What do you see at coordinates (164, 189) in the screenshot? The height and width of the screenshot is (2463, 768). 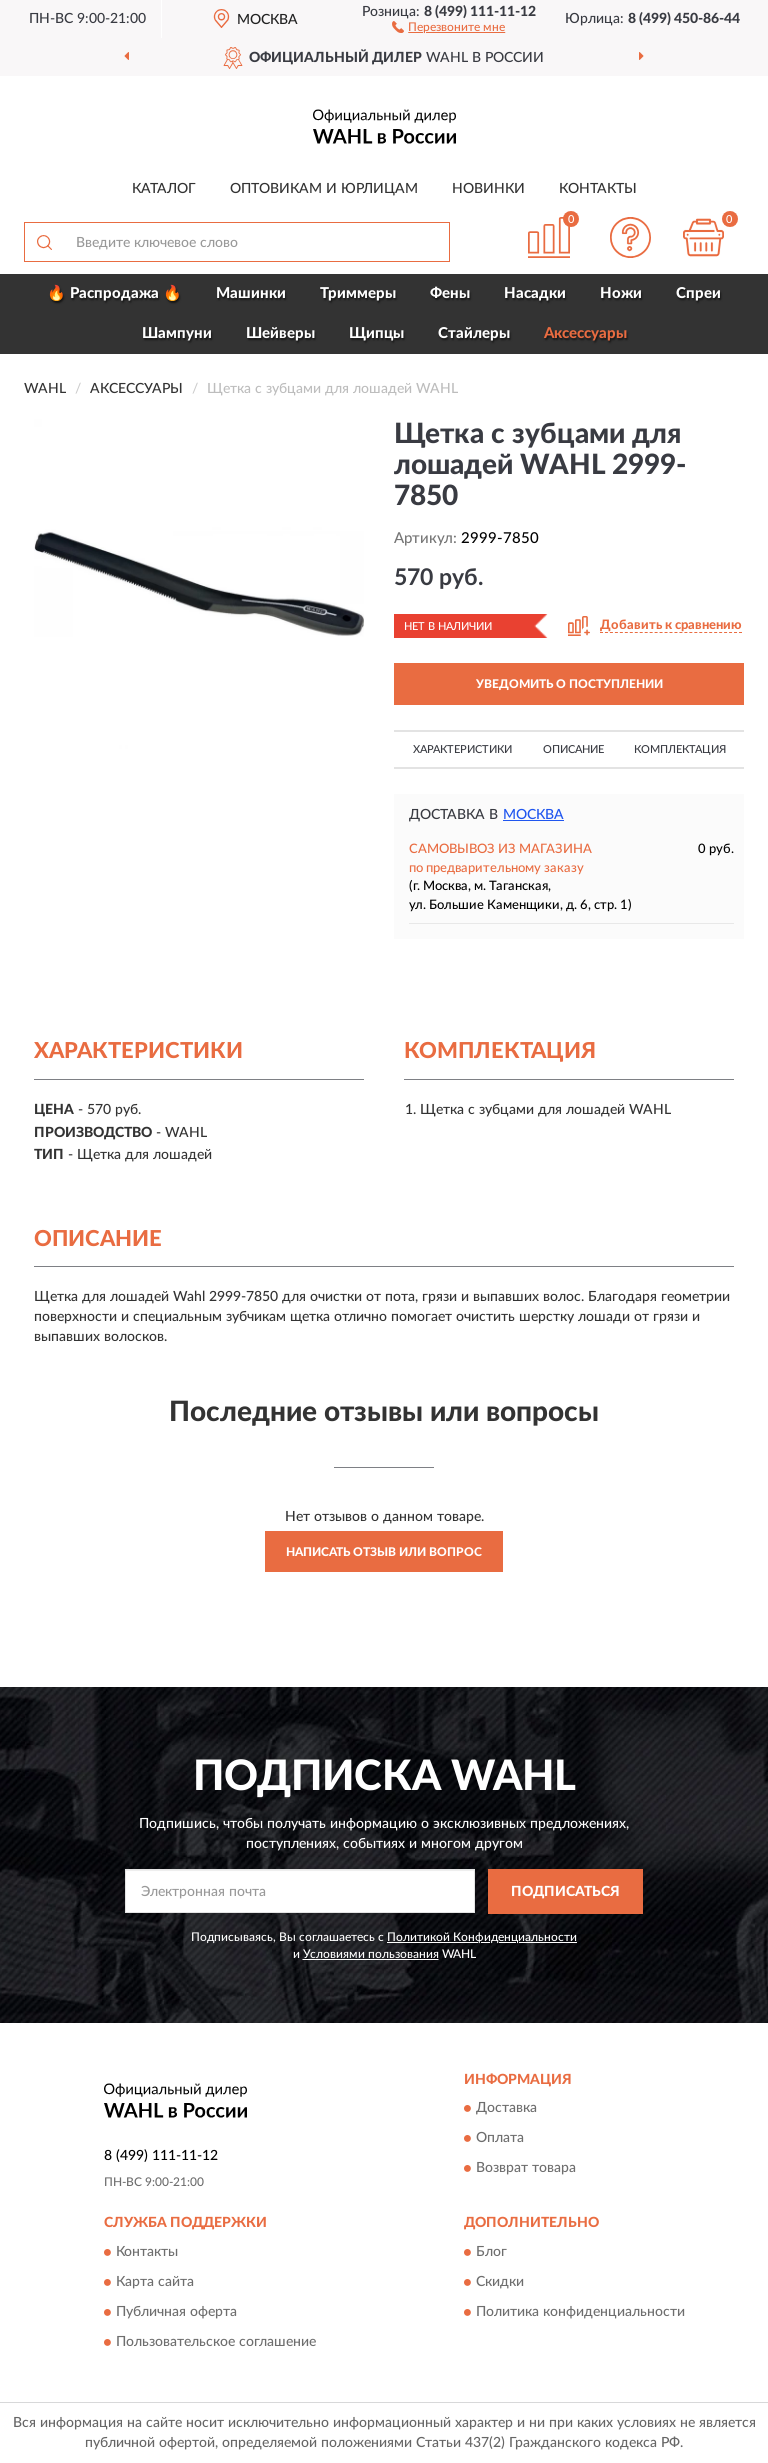 I see `Каталог [button]` at bounding box center [164, 189].